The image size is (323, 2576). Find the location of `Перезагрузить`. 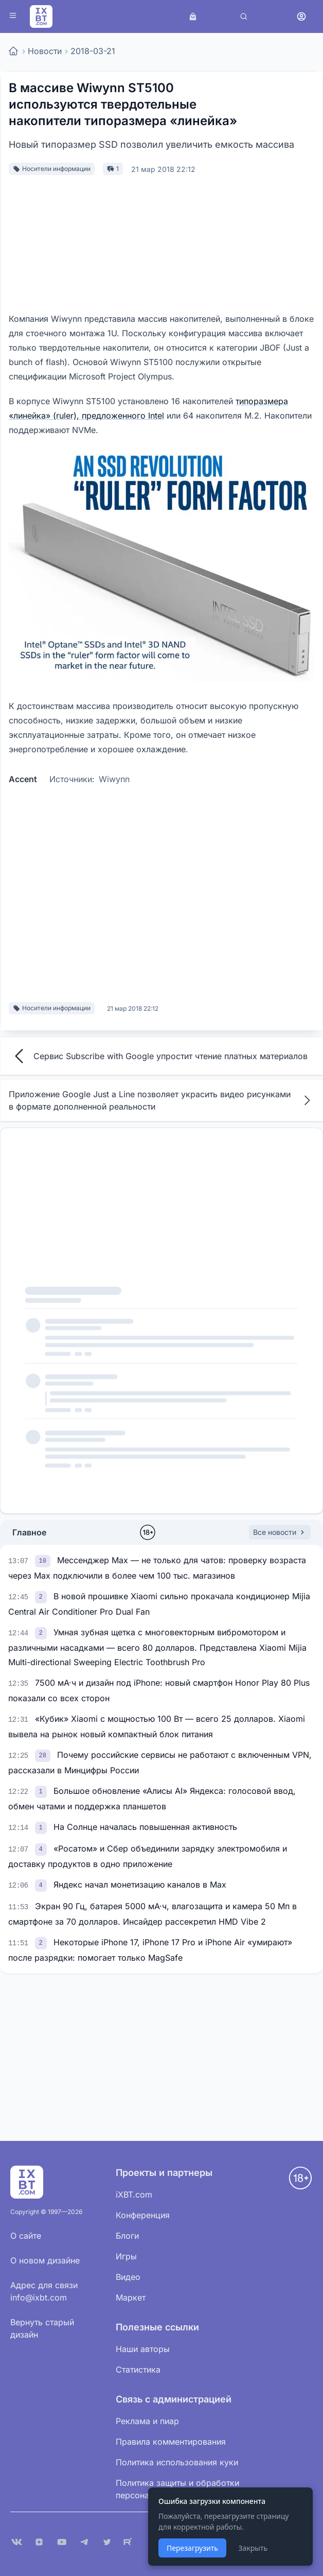

Перезагрузить is located at coordinates (192, 2548).